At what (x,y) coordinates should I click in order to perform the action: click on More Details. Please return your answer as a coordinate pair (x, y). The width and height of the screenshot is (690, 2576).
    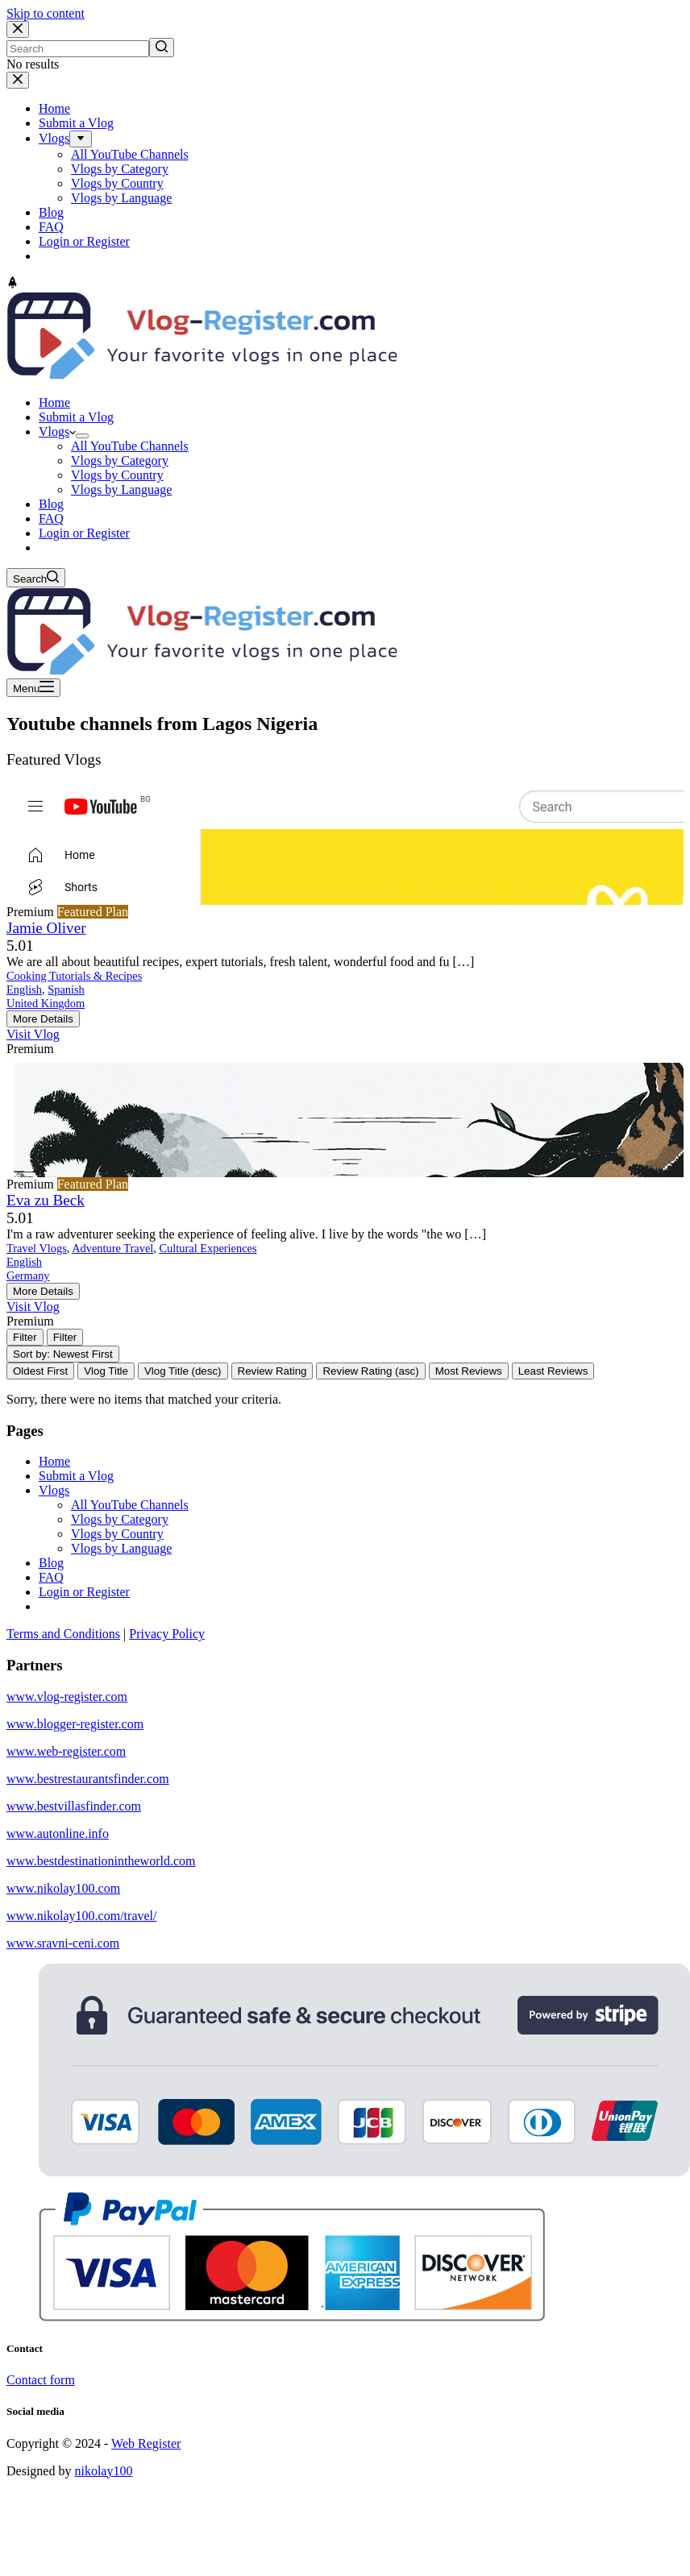
    Looking at the image, I should click on (43, 1019).